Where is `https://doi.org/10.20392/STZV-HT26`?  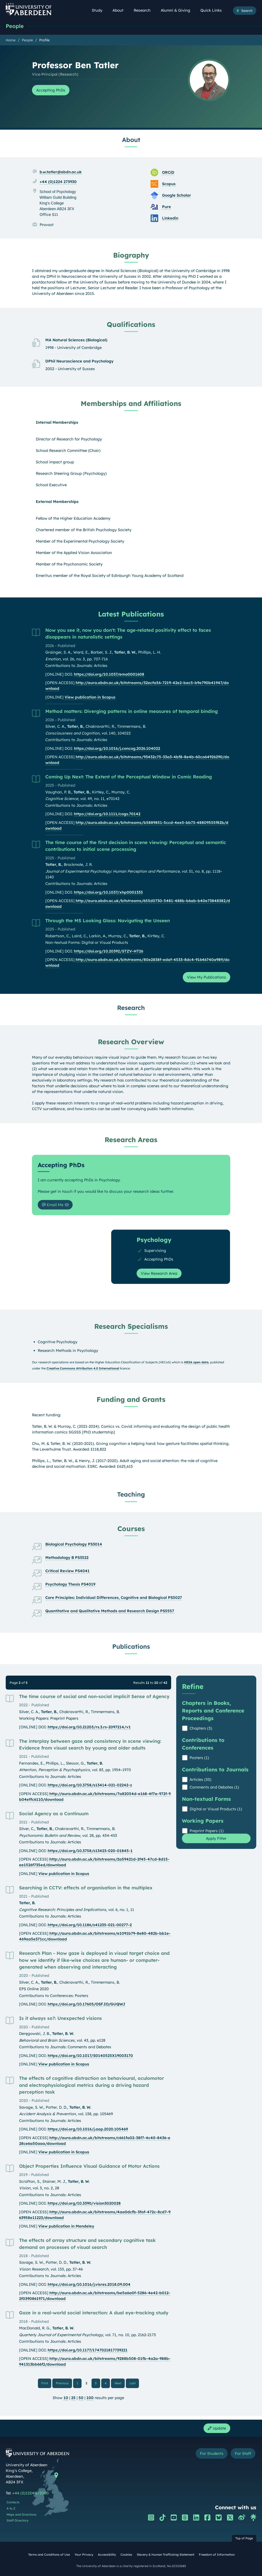 https://doi.org/10.20392/STZV-HT26 is located at coordinates (108, 951).